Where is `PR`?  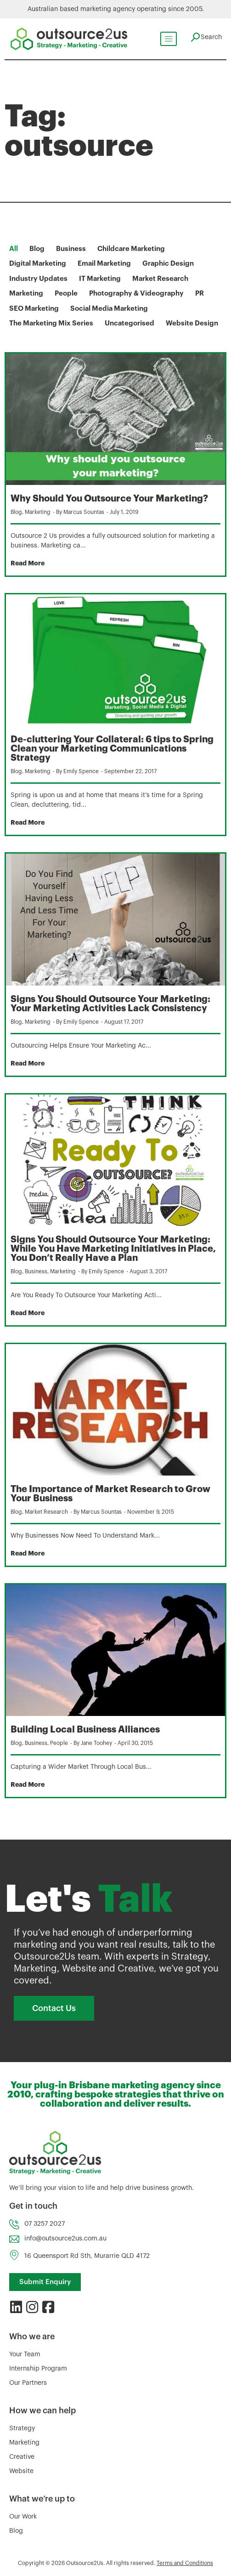 PR is located at coordinates (199, 293).